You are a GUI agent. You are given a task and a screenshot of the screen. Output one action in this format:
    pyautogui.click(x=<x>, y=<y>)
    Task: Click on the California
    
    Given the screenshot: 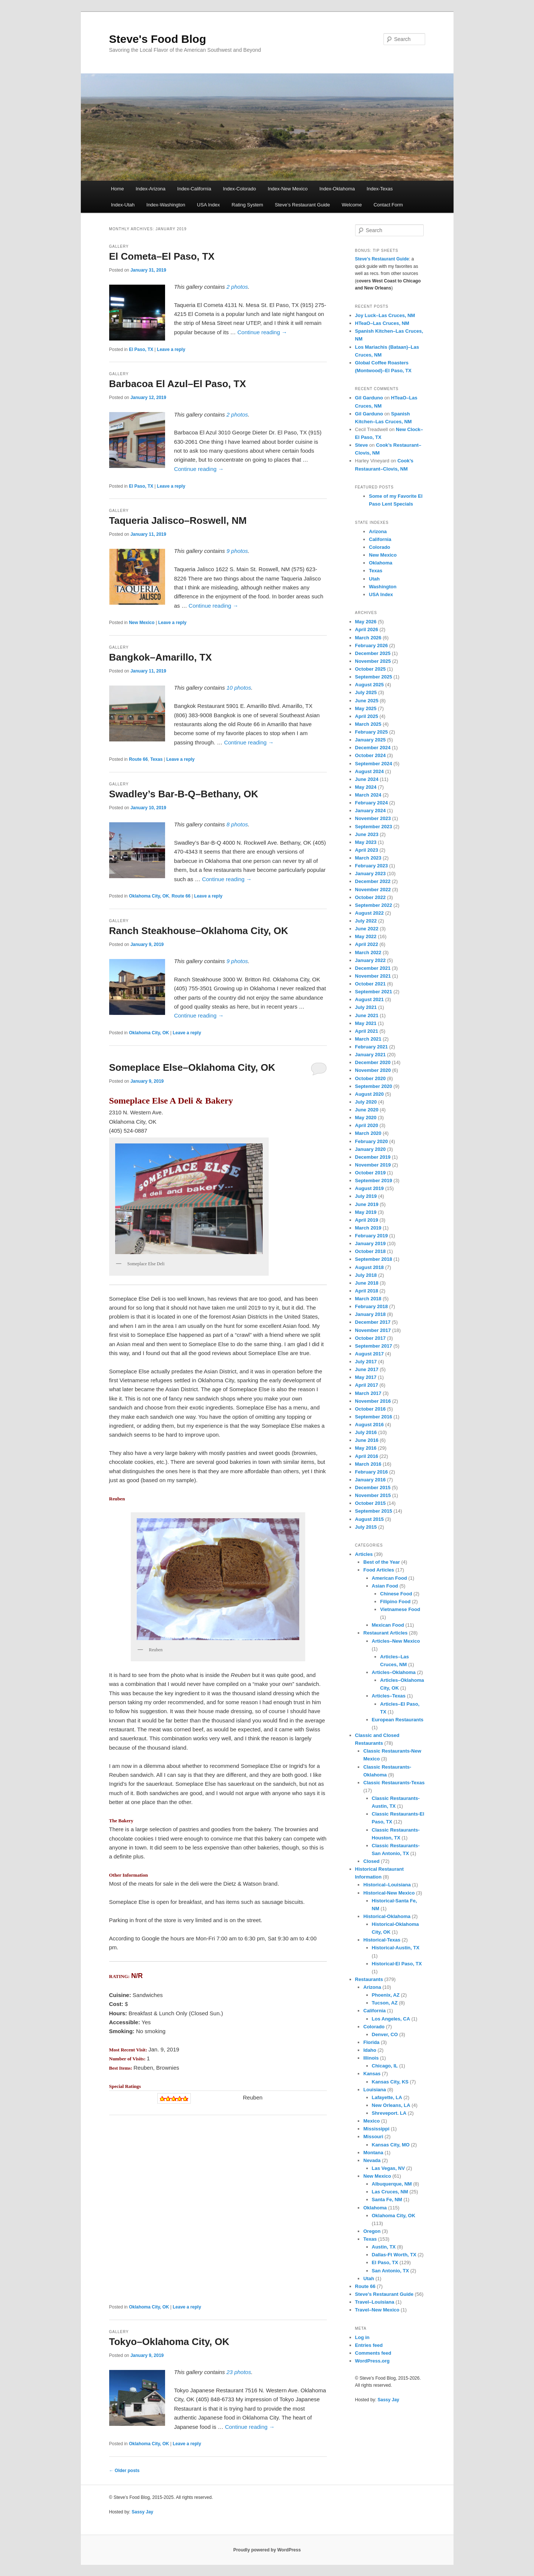 What is the action you would take?
    pyautogui.click(x=380, y=539)
    